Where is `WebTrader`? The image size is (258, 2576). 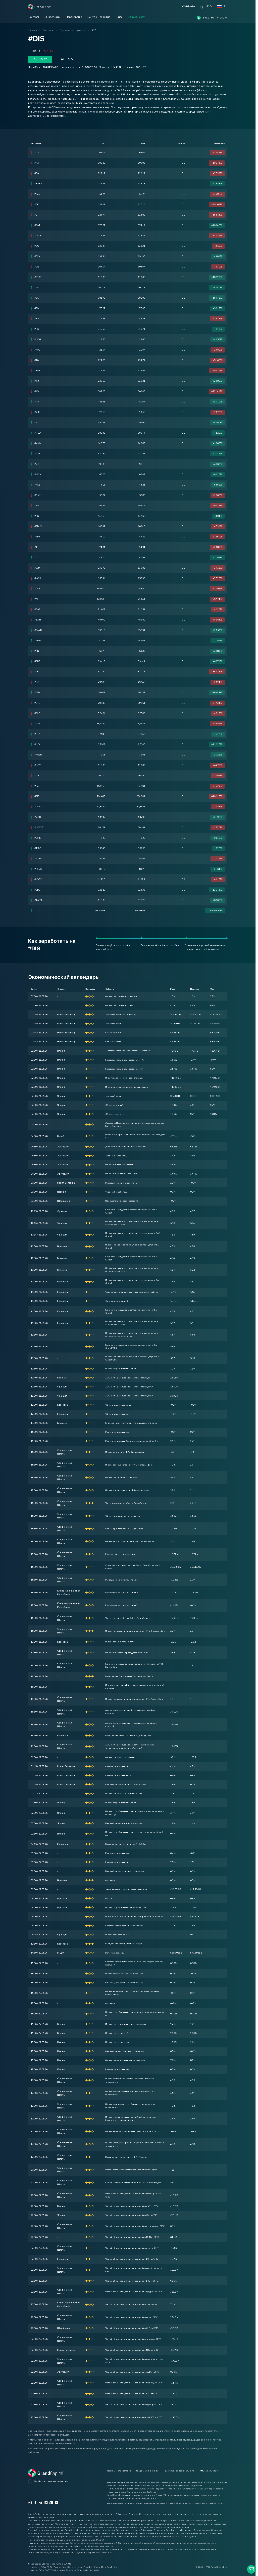
WebTrader is located at coordinates (188, 6).